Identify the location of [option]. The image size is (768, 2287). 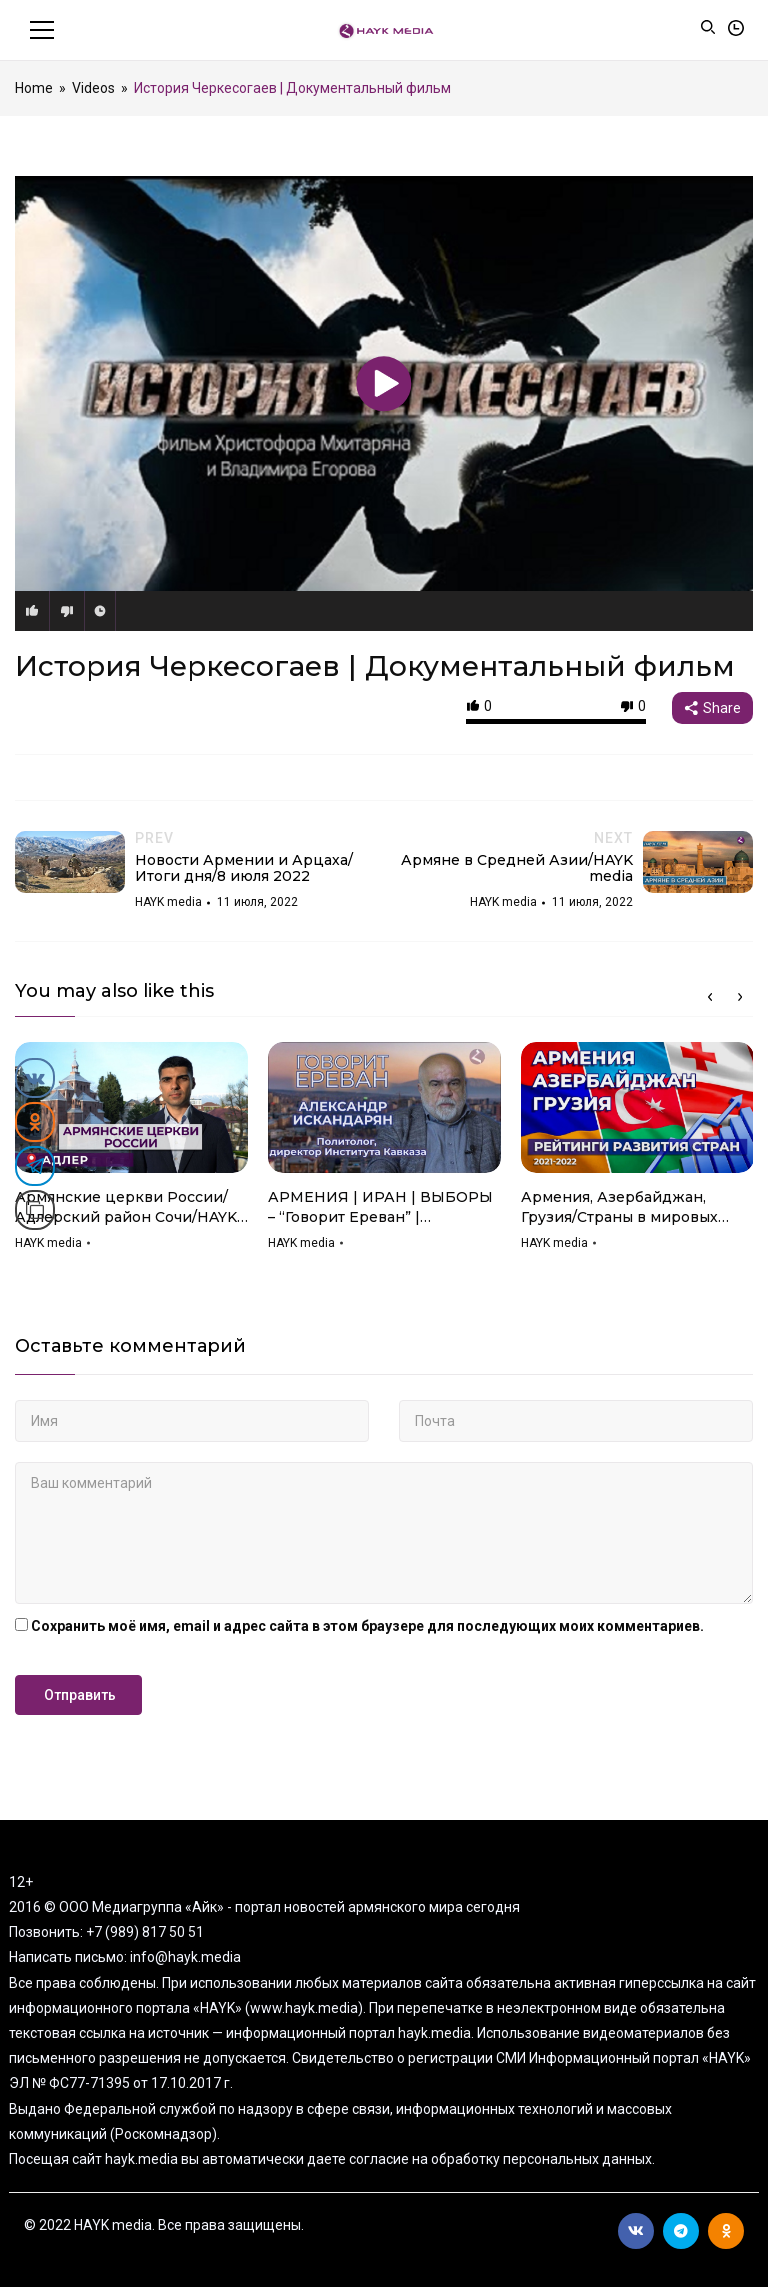
(131, 1153).